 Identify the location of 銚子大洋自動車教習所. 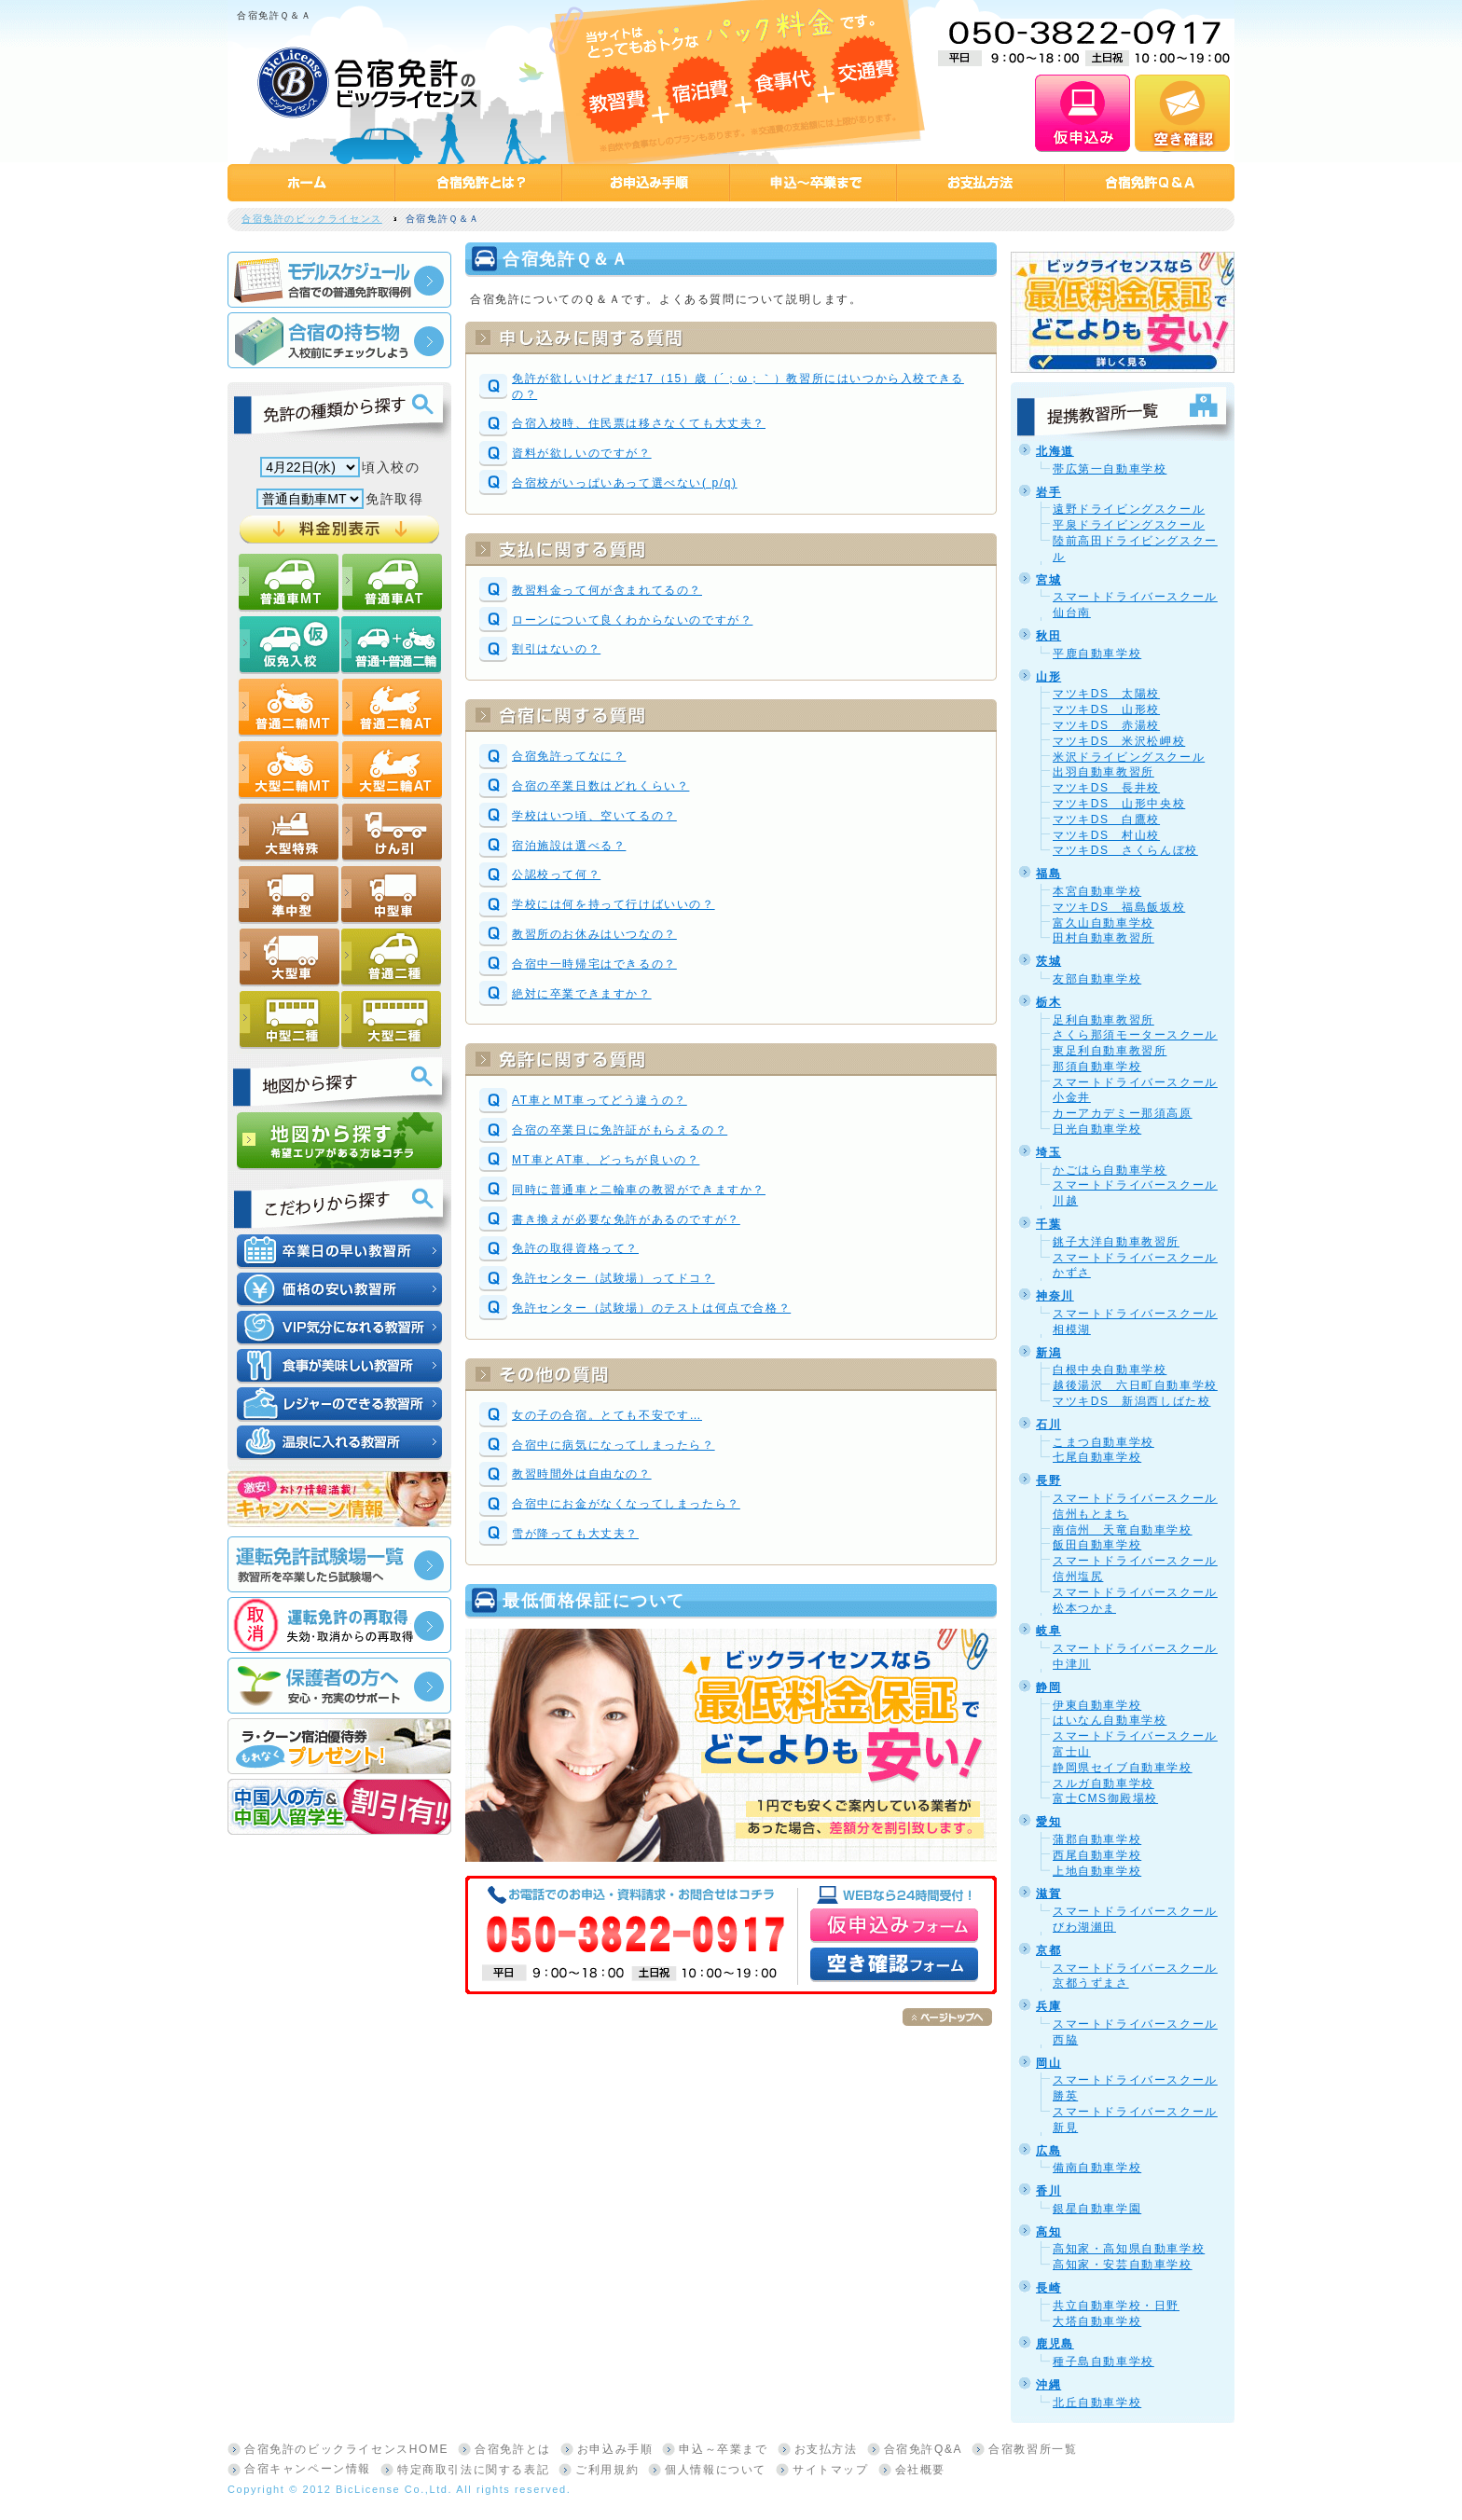
(1116, 1241).